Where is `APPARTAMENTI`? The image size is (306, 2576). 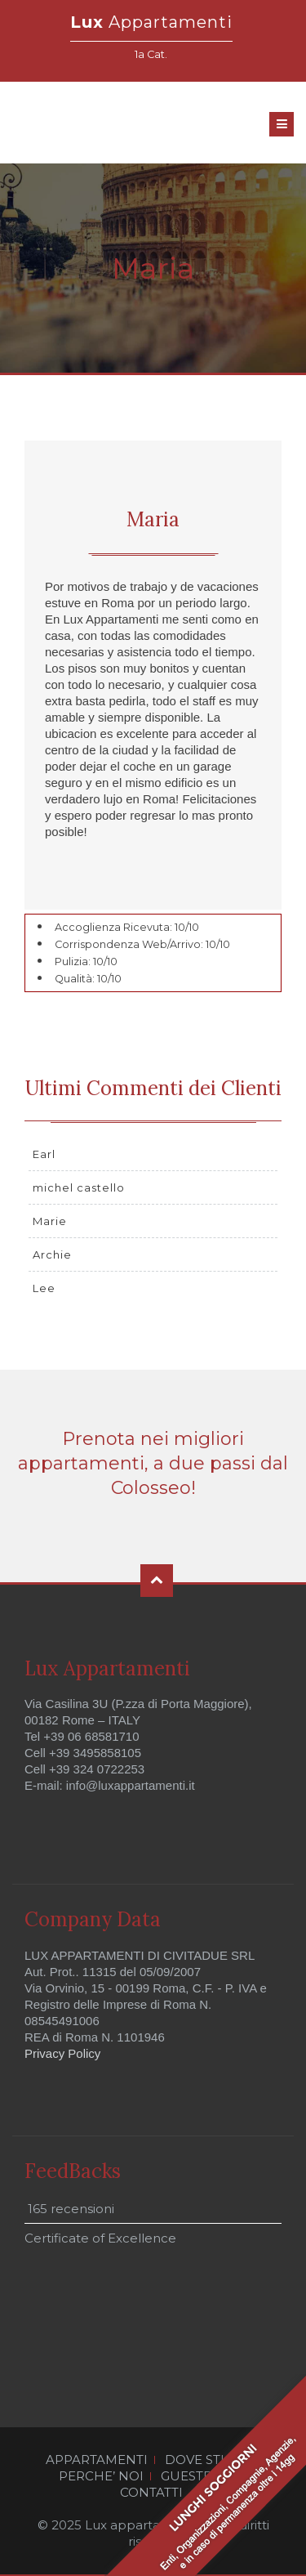 APPARTAMENTI is located at coordinates (97, 2460).